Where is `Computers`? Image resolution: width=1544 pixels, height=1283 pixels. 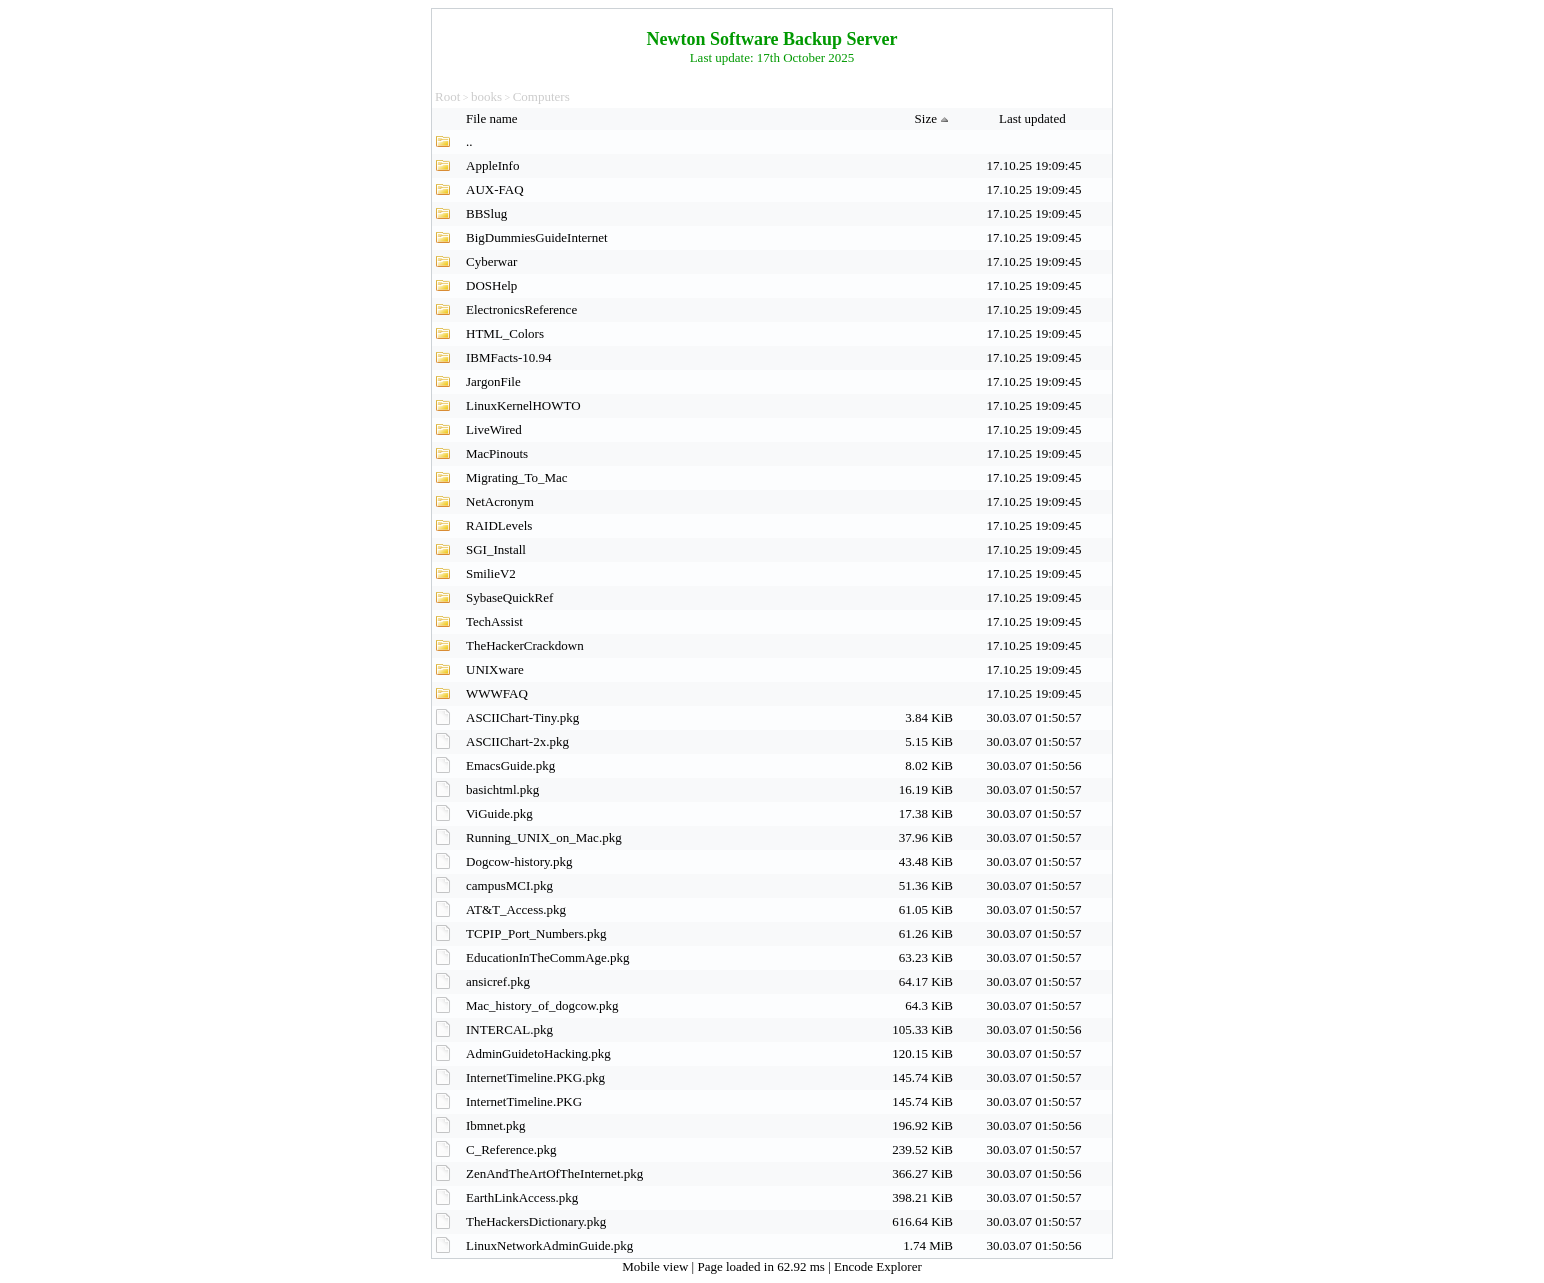
Computers is located at coordinates (541, 96).